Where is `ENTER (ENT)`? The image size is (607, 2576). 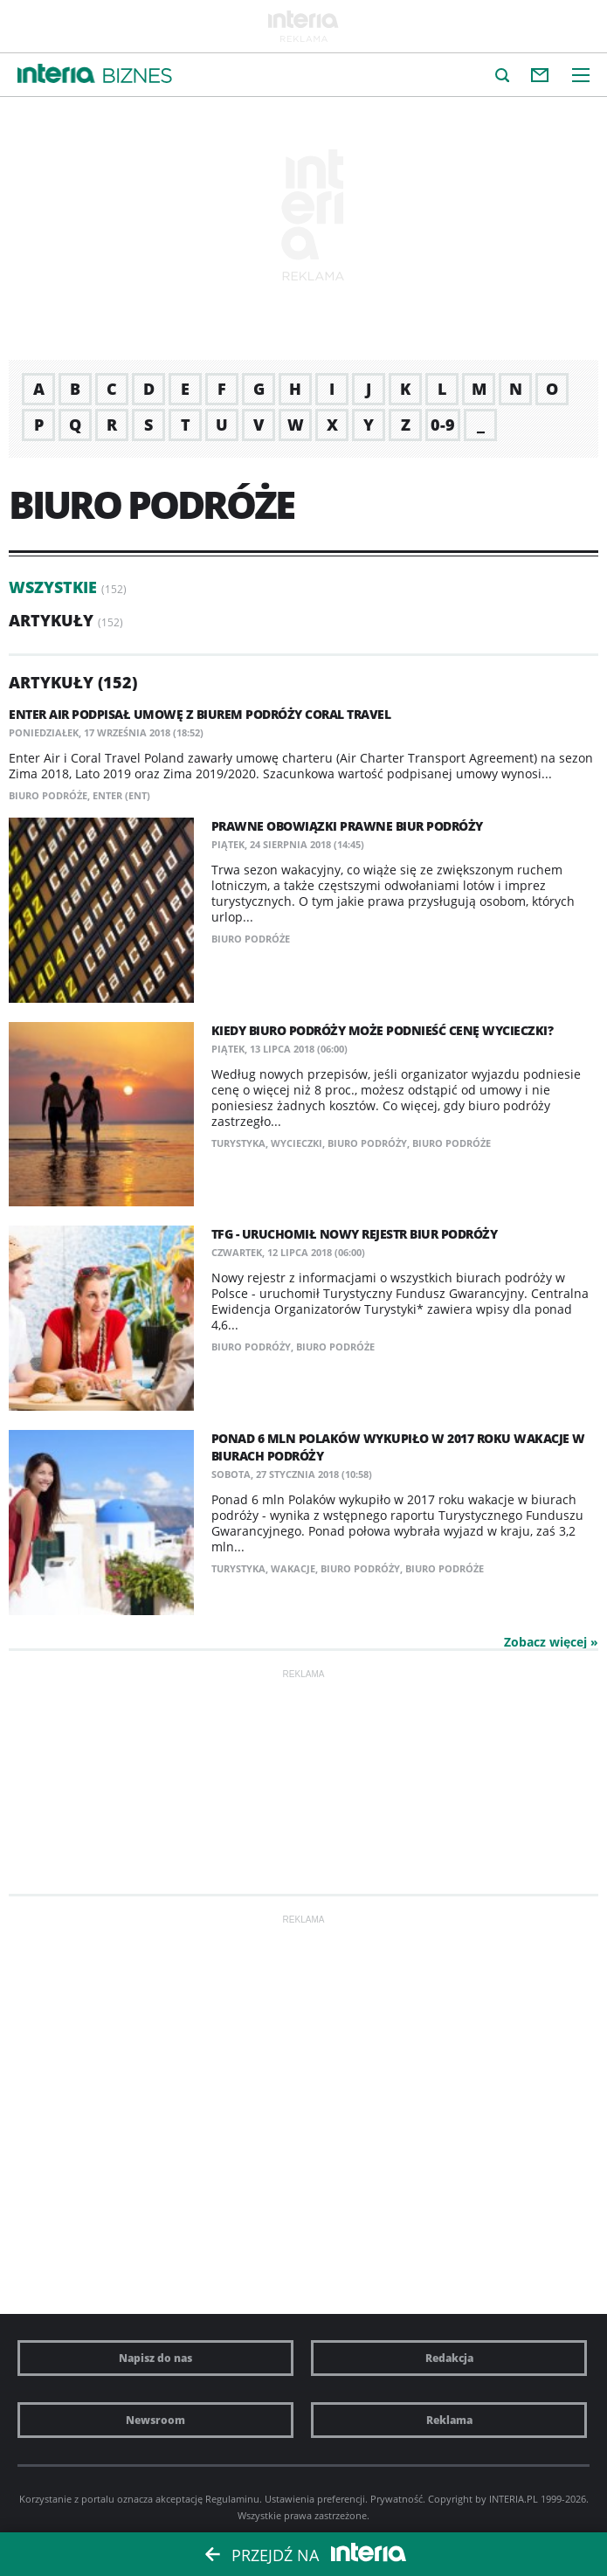 ENTER (ENT) is located at coordinates (121, 795).